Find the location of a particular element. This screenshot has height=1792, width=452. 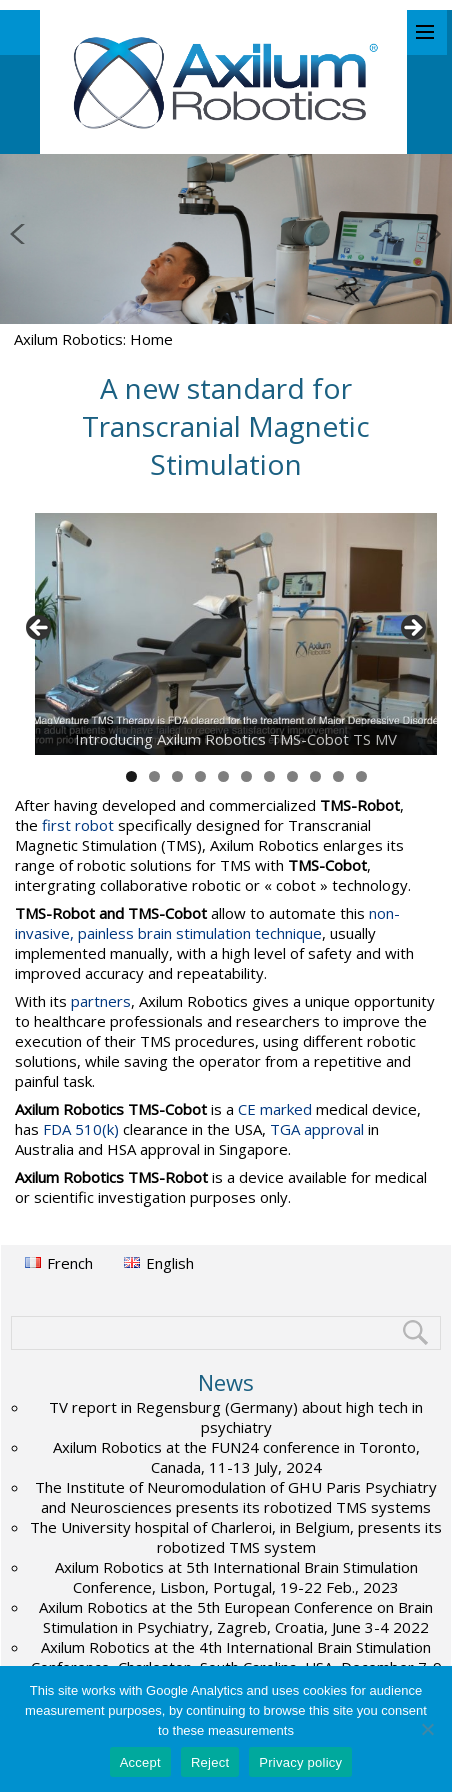

Axilum Robotics at the 5th European Conference on Brain Stimulation in Psychiatry, Zagreb, Croatia, June 3-4 2022 is located at coordinates (236, 1617).